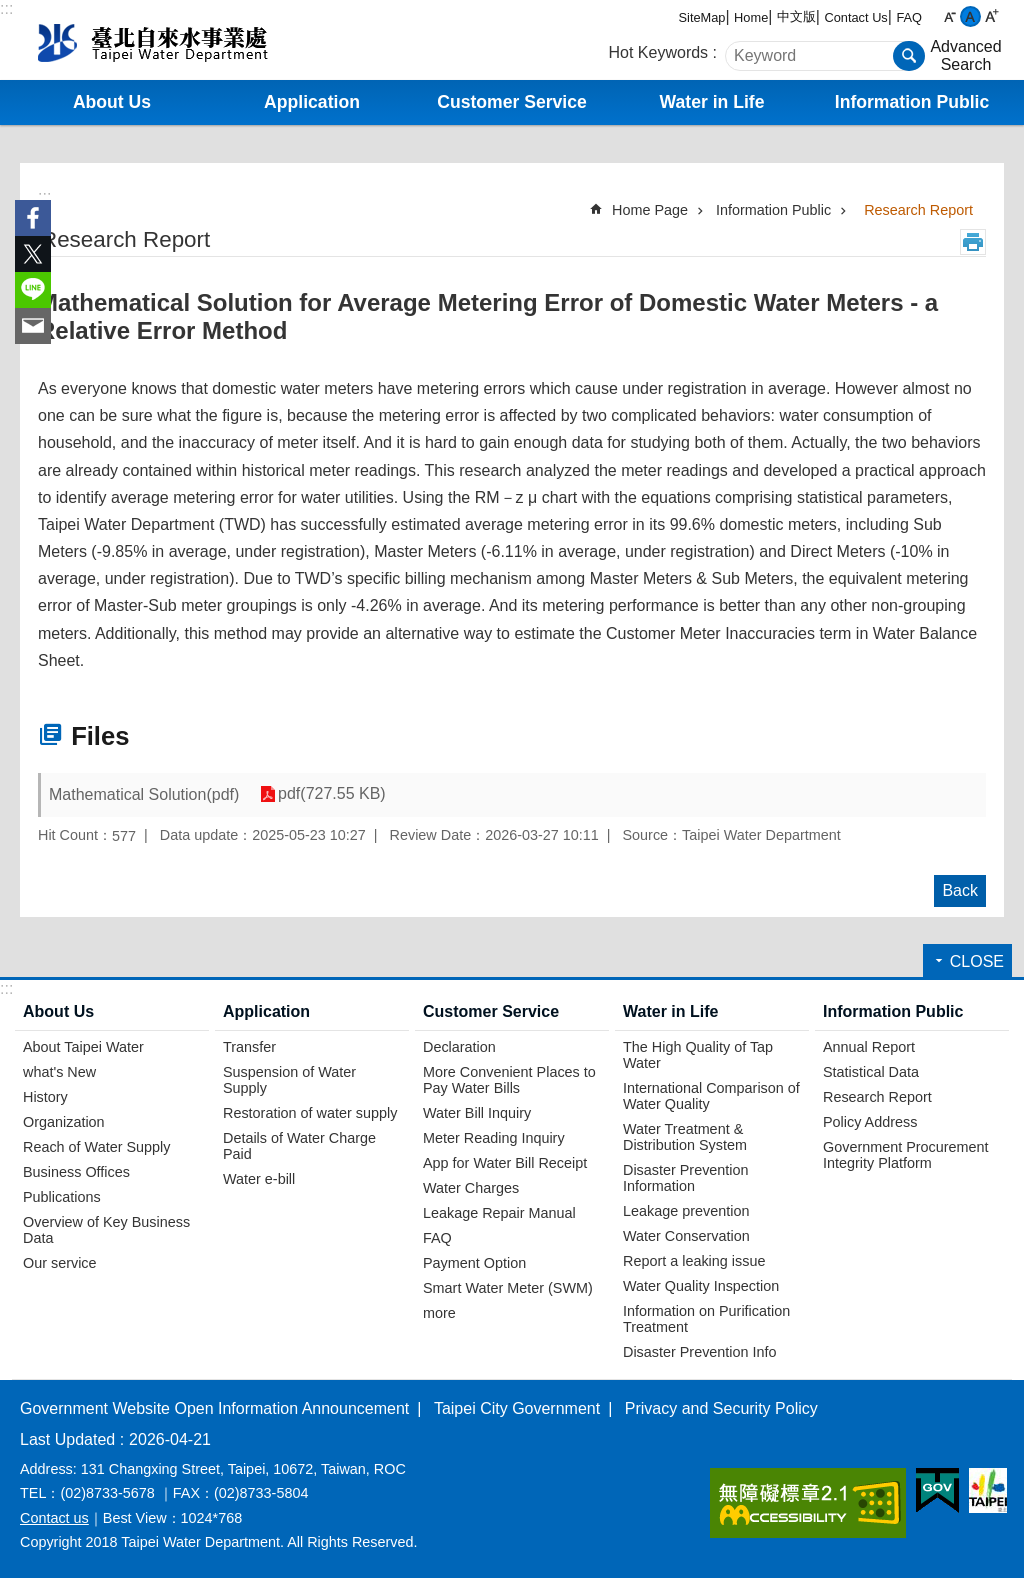  What do you see at coordinates (659, 52) in the screenshot?
I see `Hot Keywords` at bounding box center [659, 52].